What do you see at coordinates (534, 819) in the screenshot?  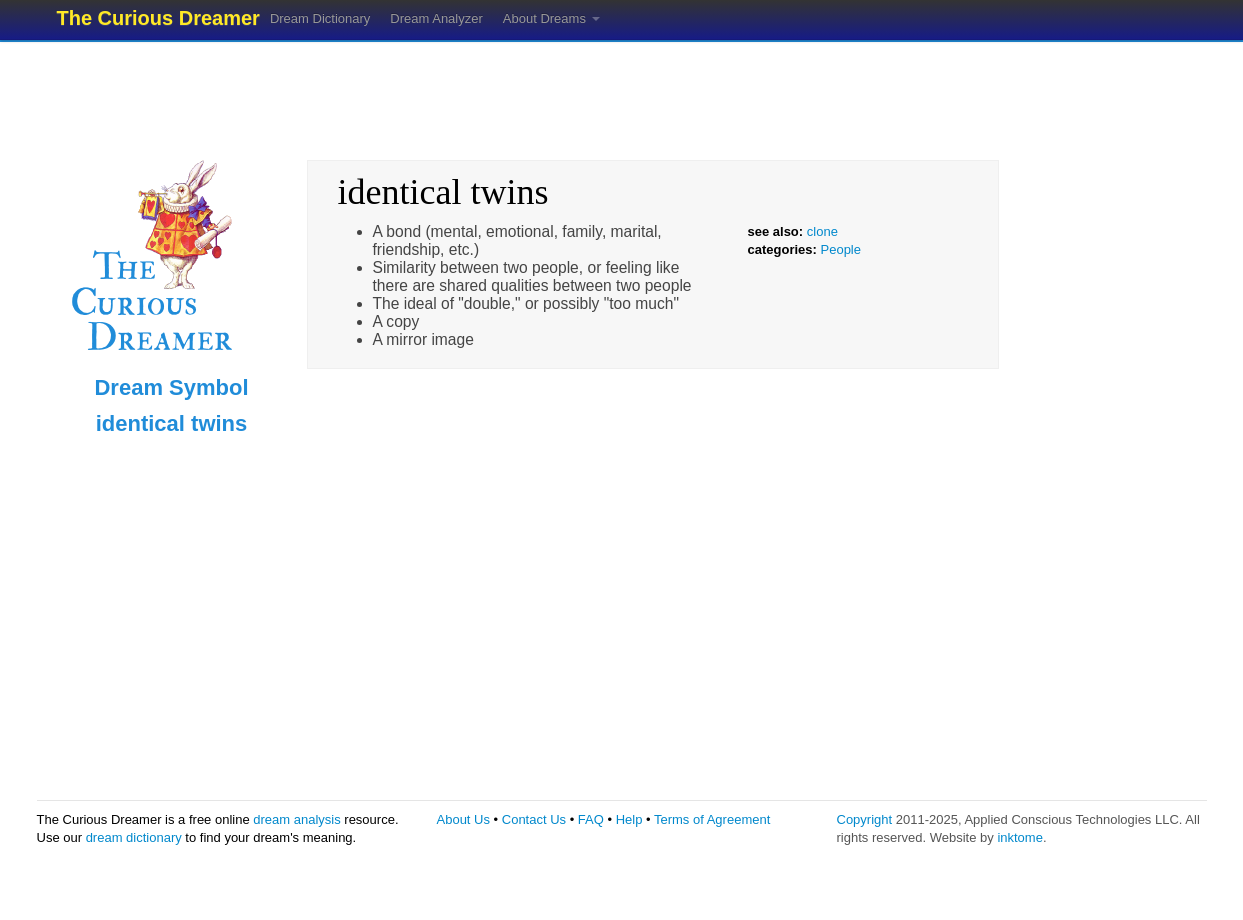 I see `Contact Us` at bounding box center [534, 819].